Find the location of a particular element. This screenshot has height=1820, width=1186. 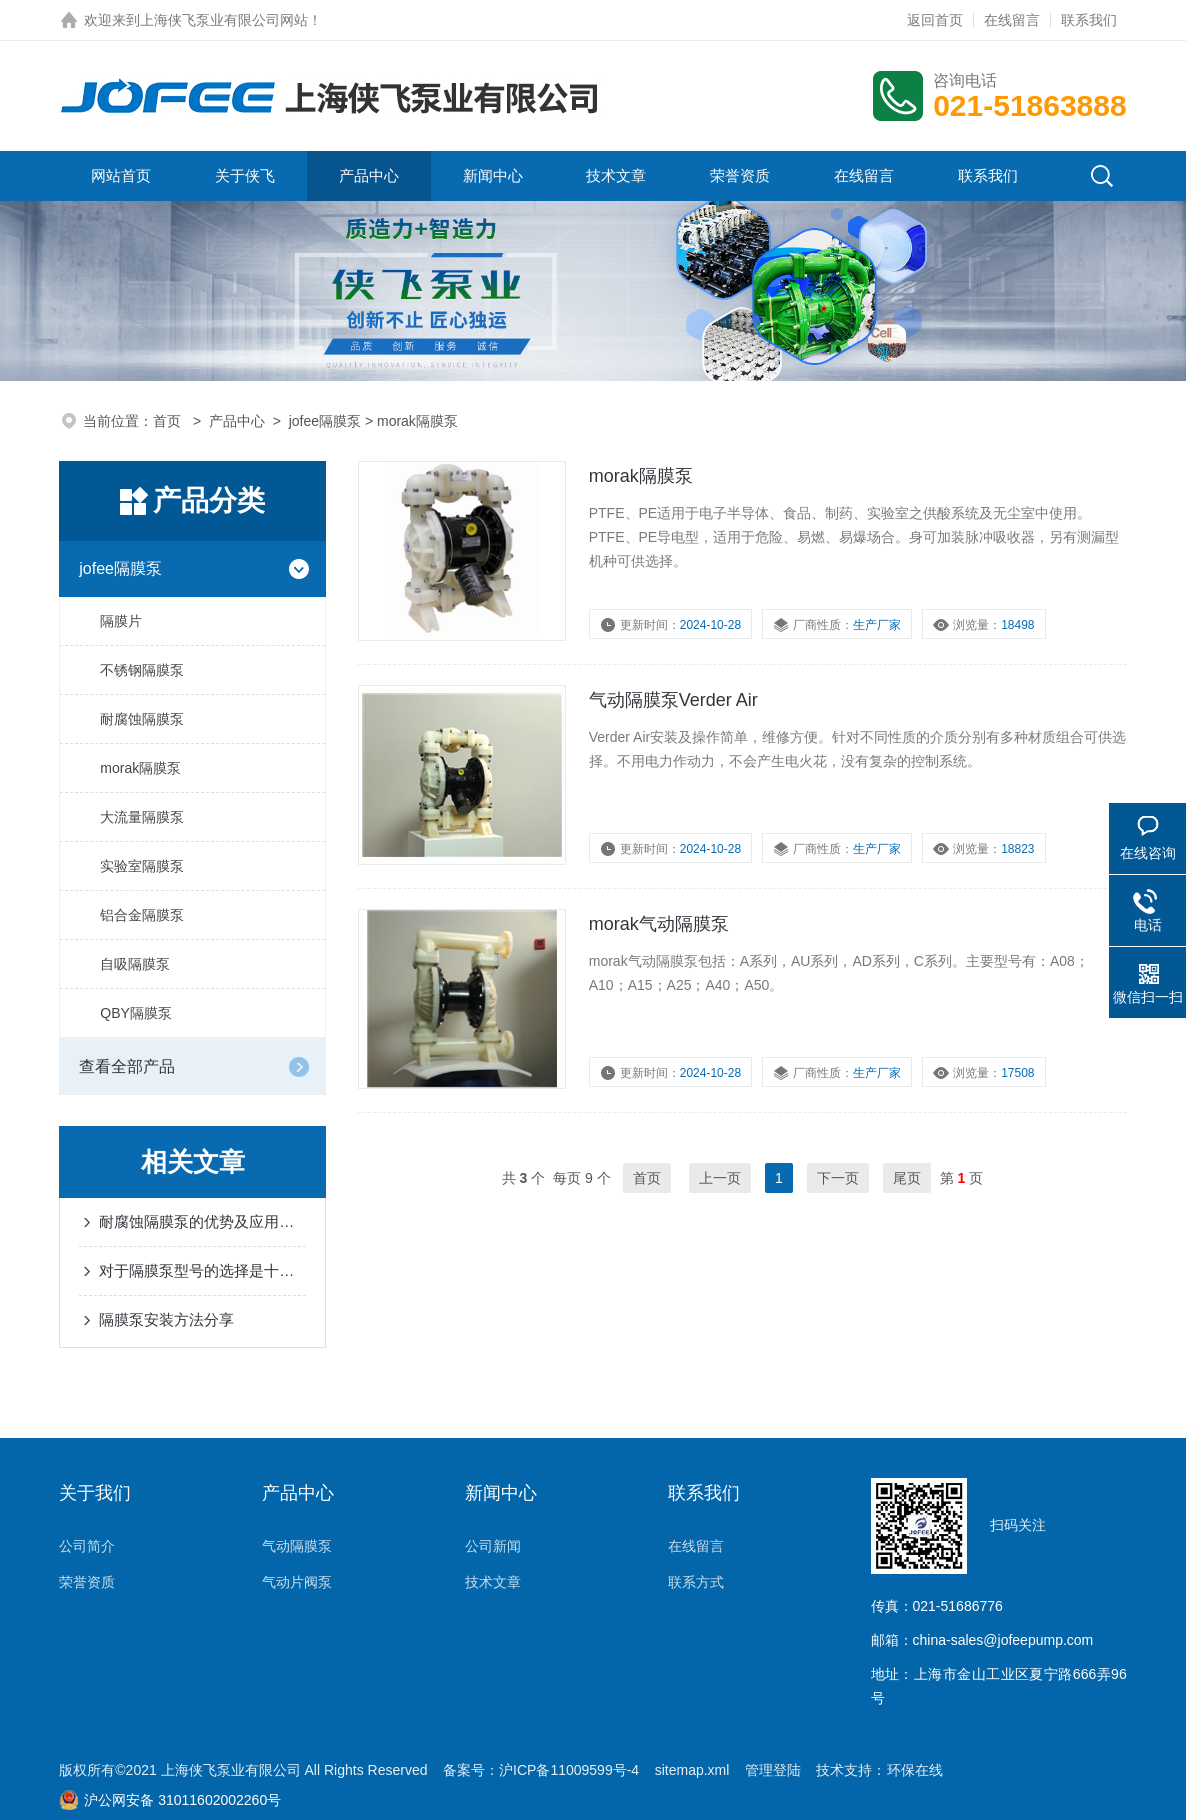

联系我们 is located at coordinates (1089, 20).